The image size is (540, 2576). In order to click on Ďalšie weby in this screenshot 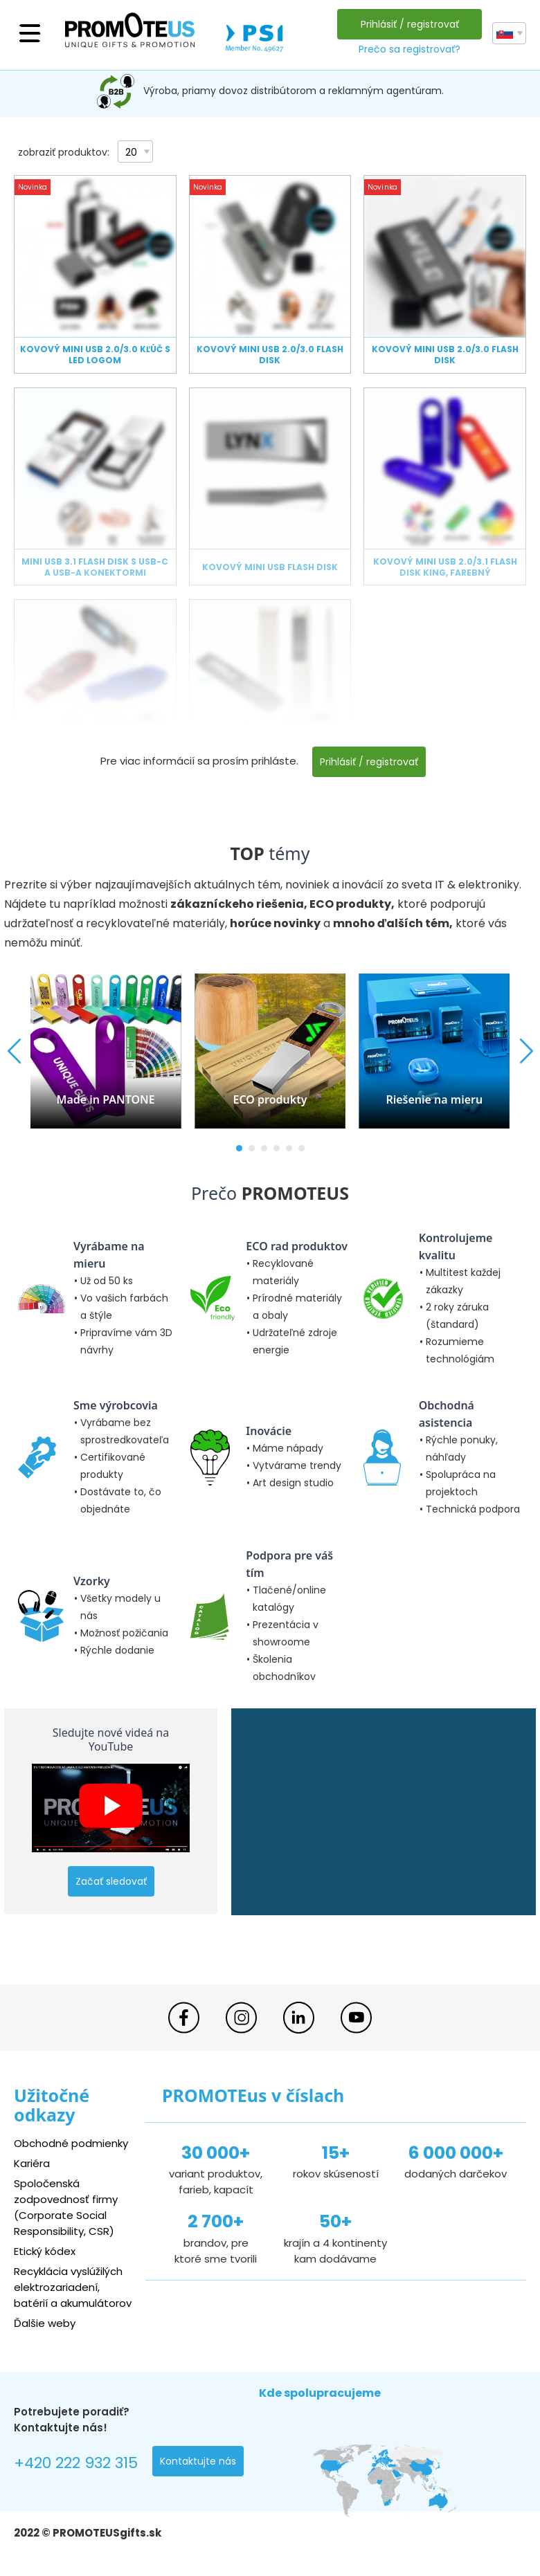, I will do `click(44, 2323)`.